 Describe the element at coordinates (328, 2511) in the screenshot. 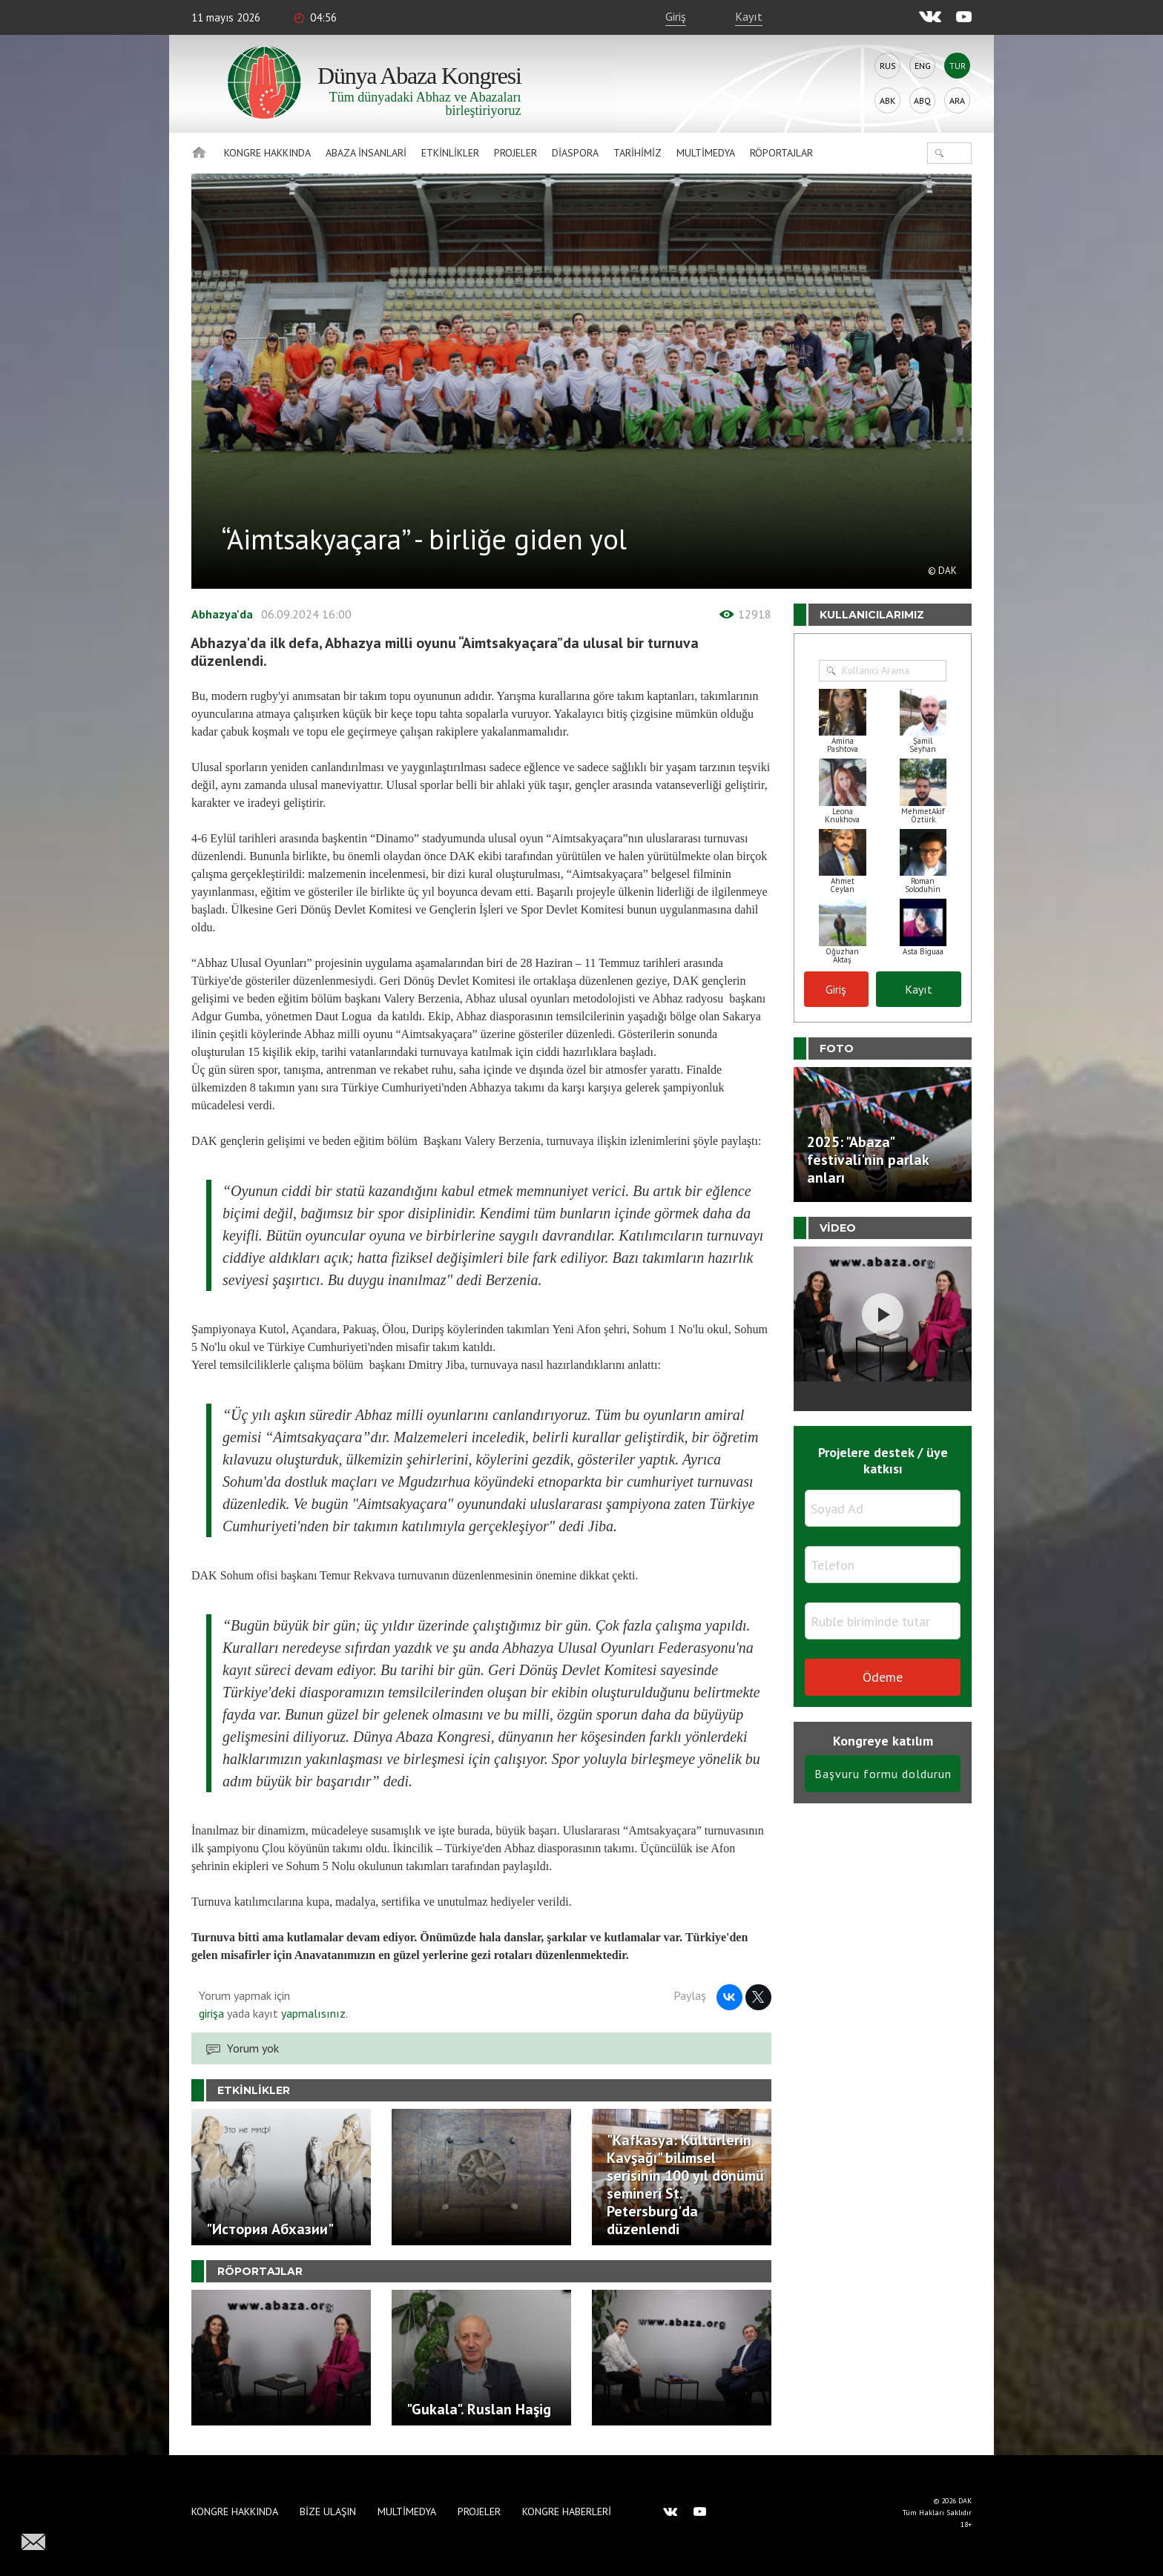

I see `Bize Ulaşın` at that location.